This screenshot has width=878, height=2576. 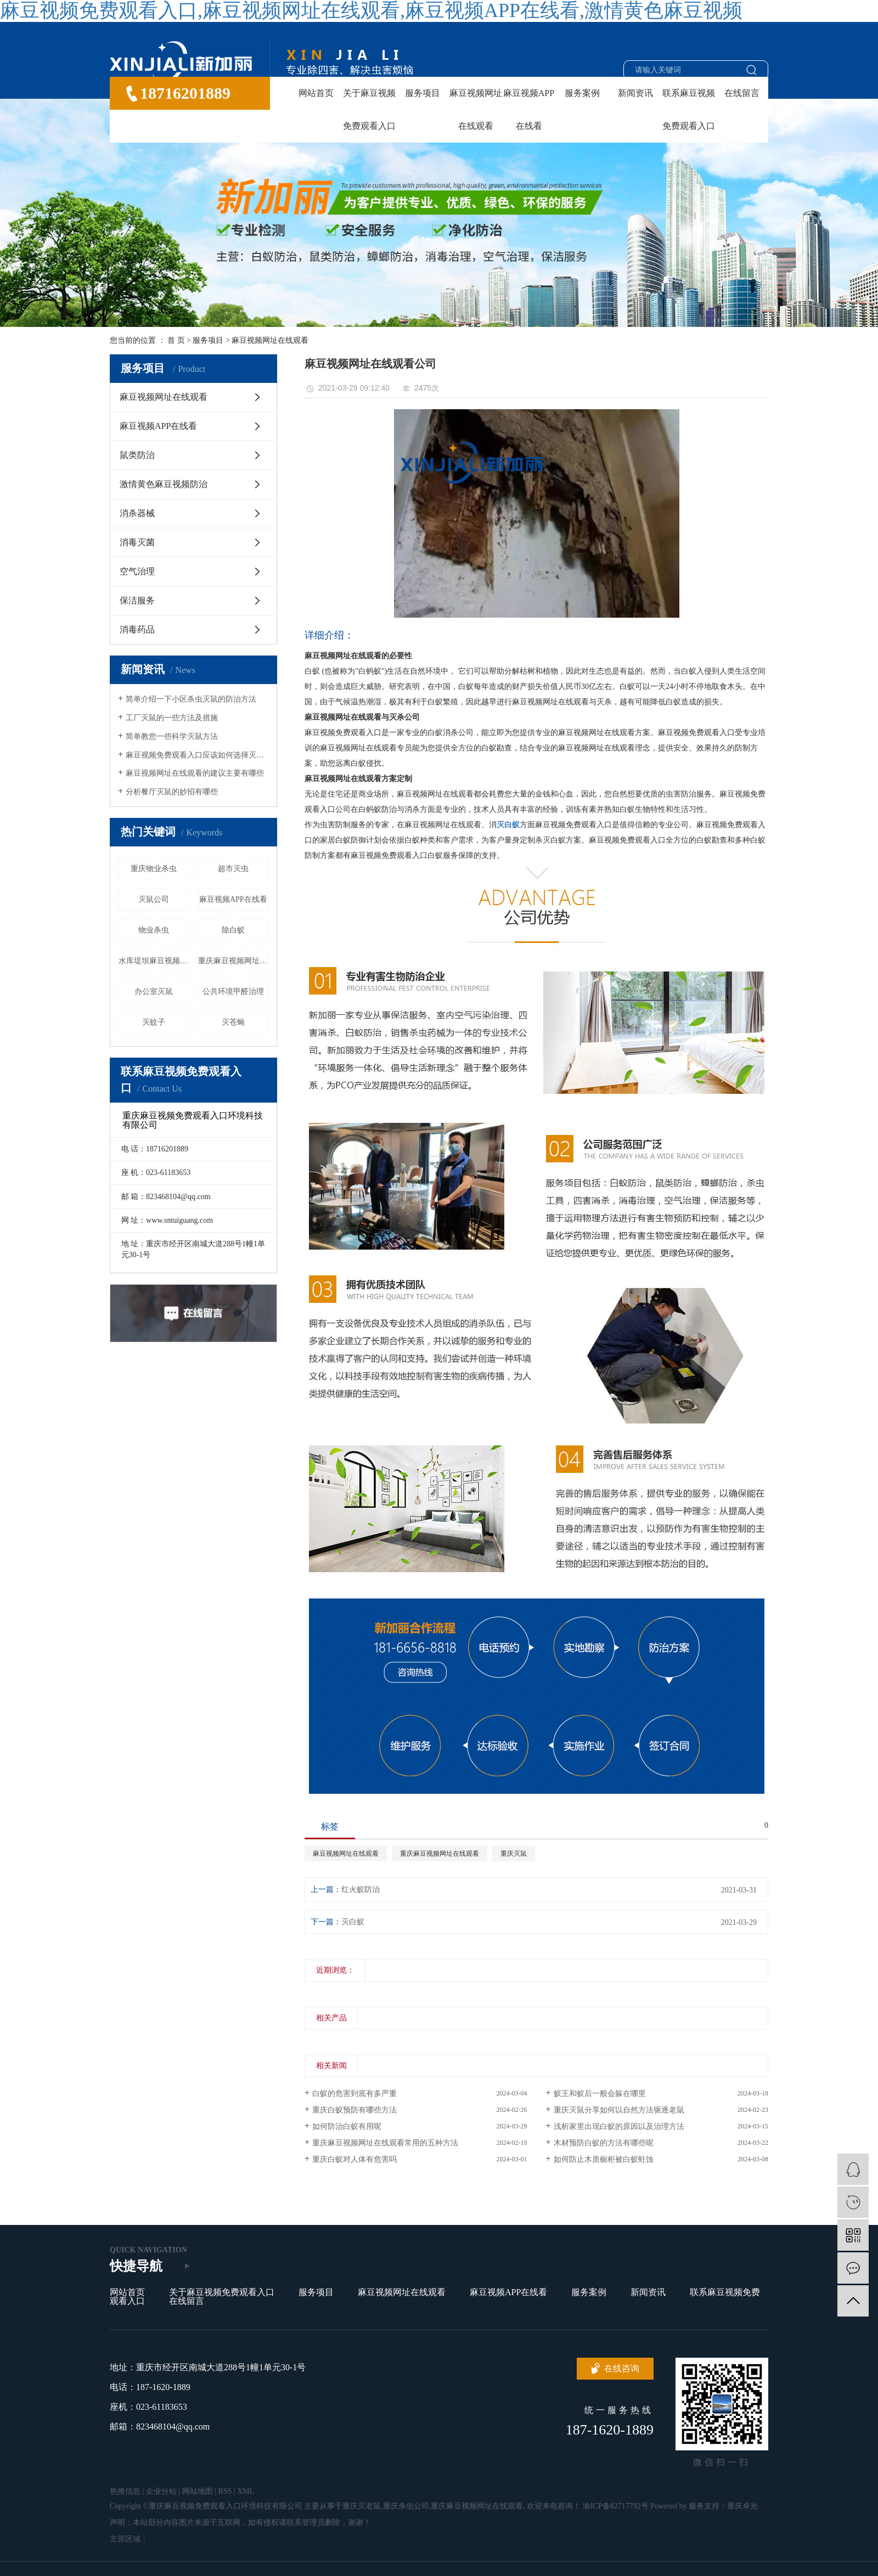 I want to click on 简单教您一些科学灭鼠方法, so click(x=172, y=736).